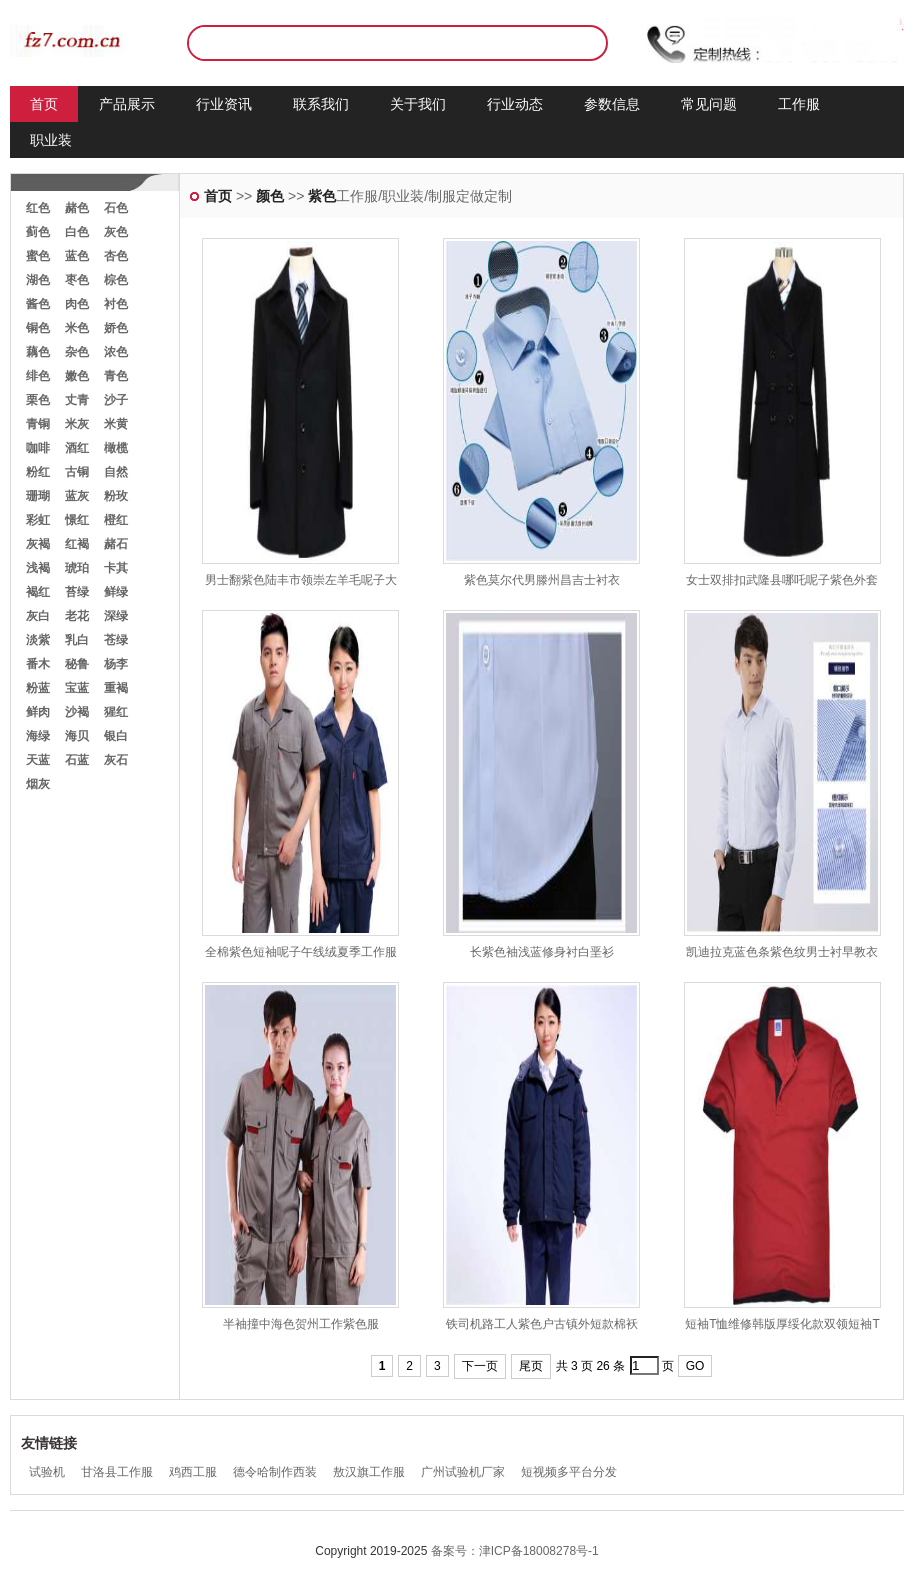  What do you see at coordinates (531, 1366) in the screenshot?
I see `尾页` at bounding box center [531, 1366].